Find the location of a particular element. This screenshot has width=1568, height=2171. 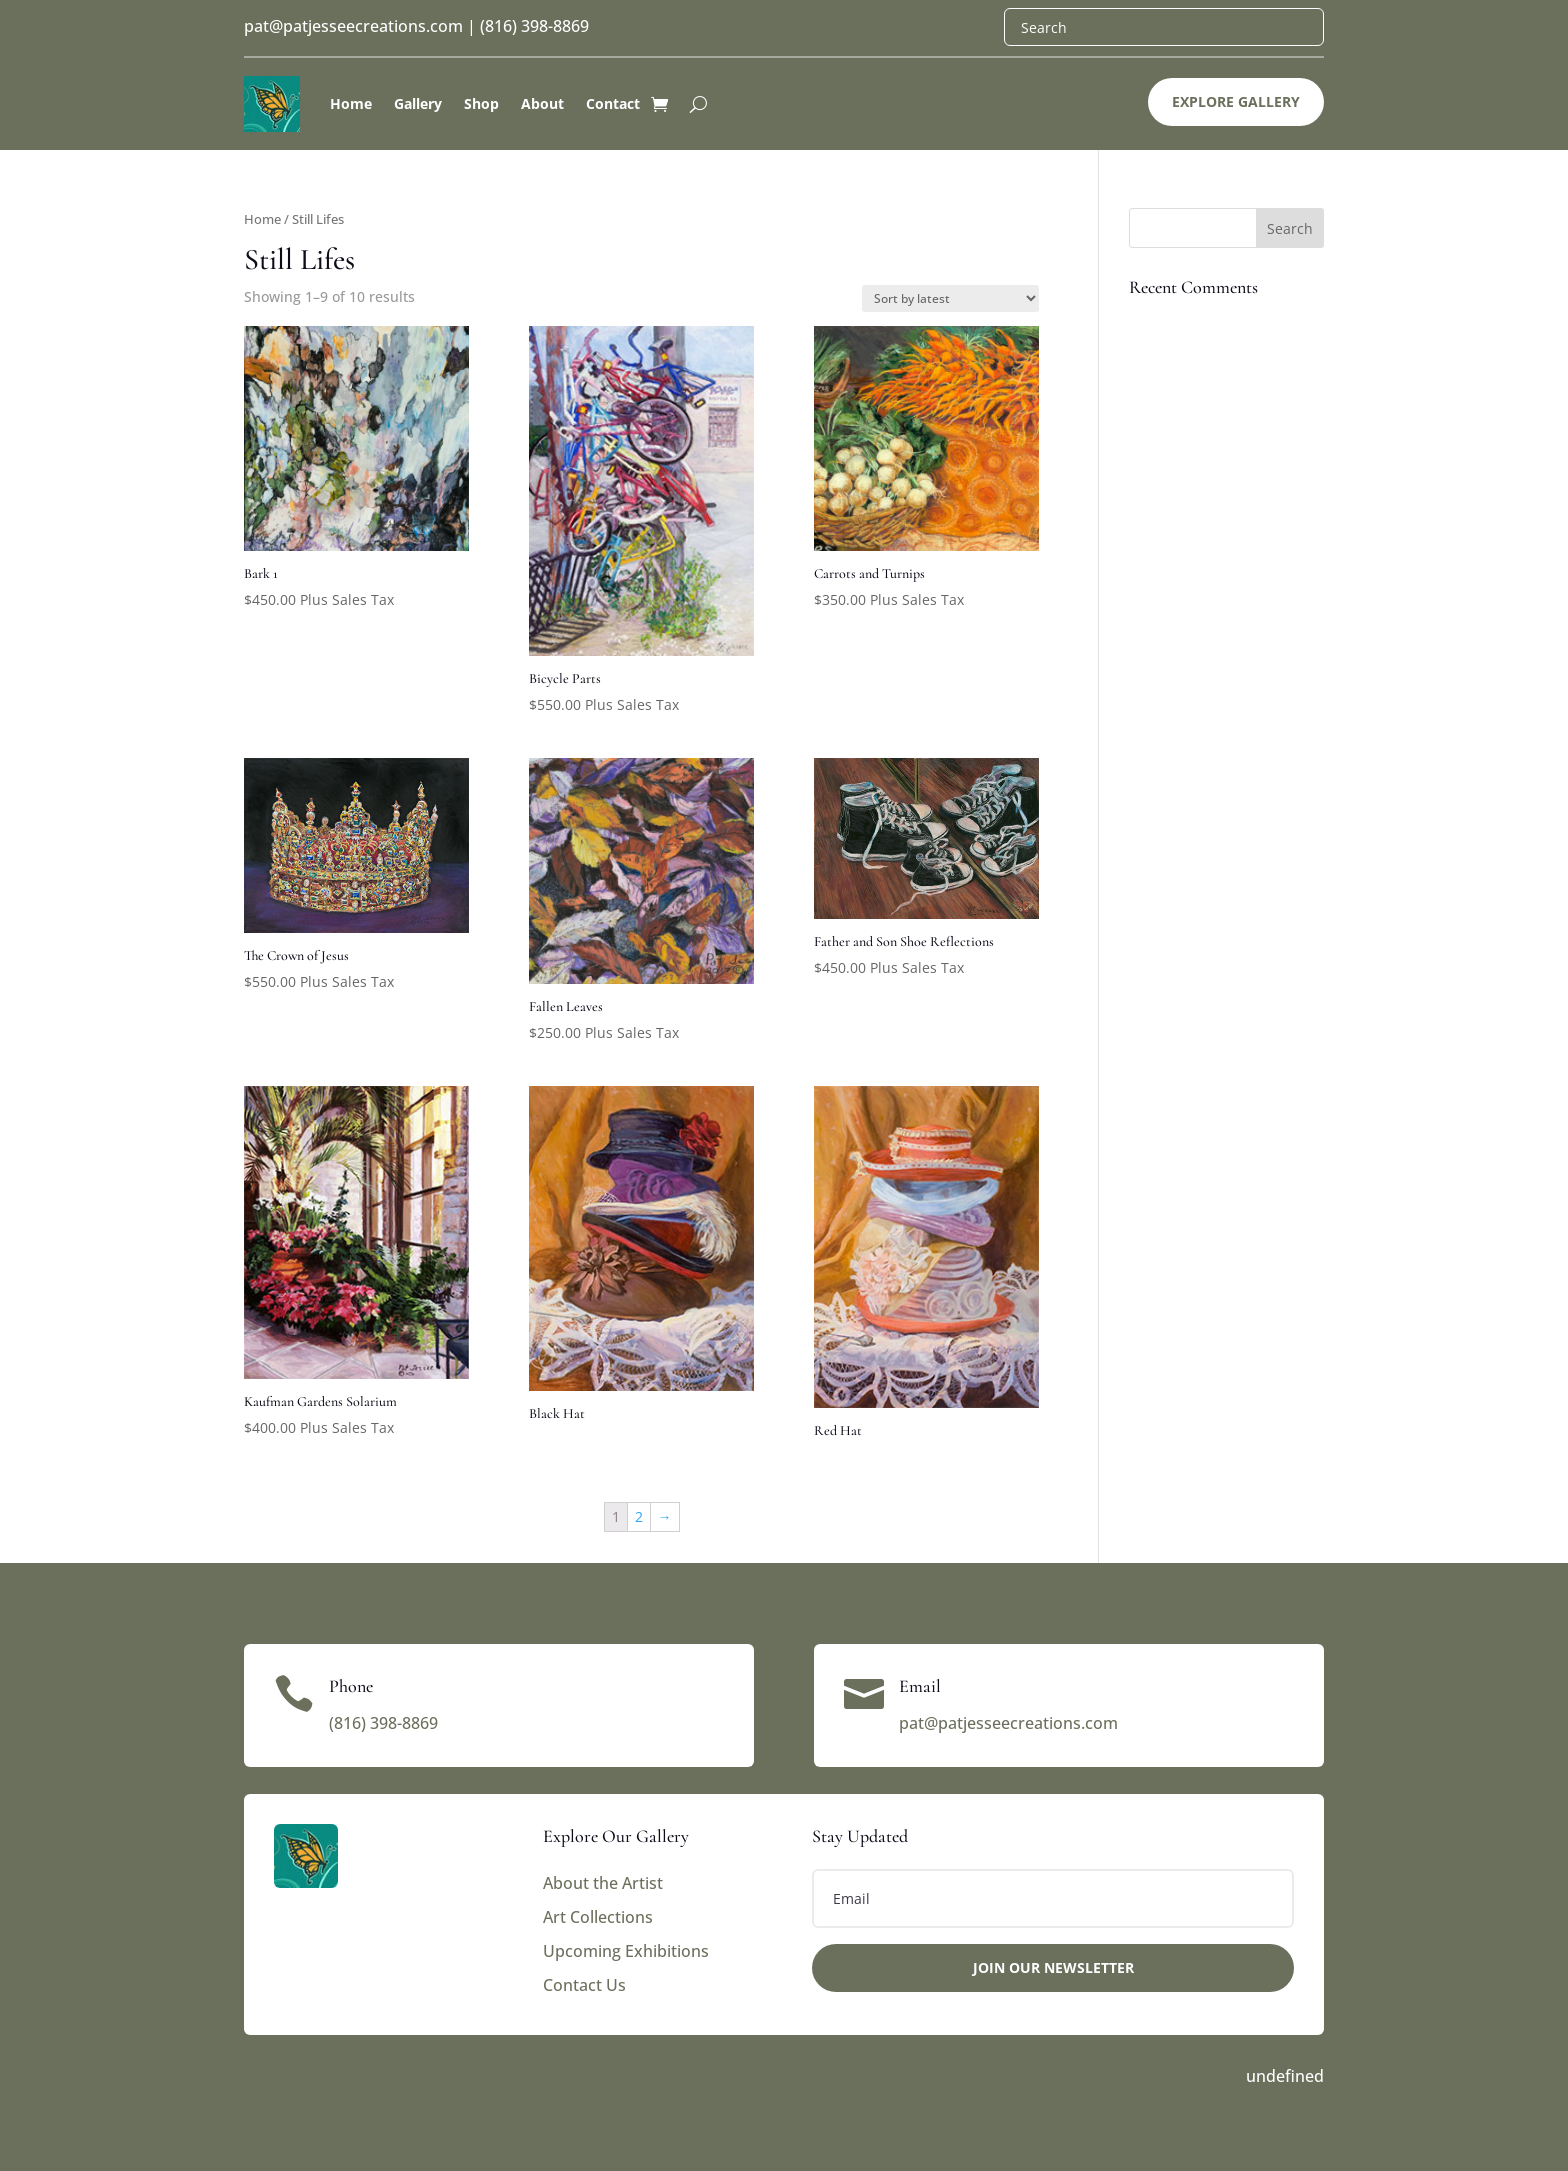

Art Collections is located at coordinates (598, 1917).